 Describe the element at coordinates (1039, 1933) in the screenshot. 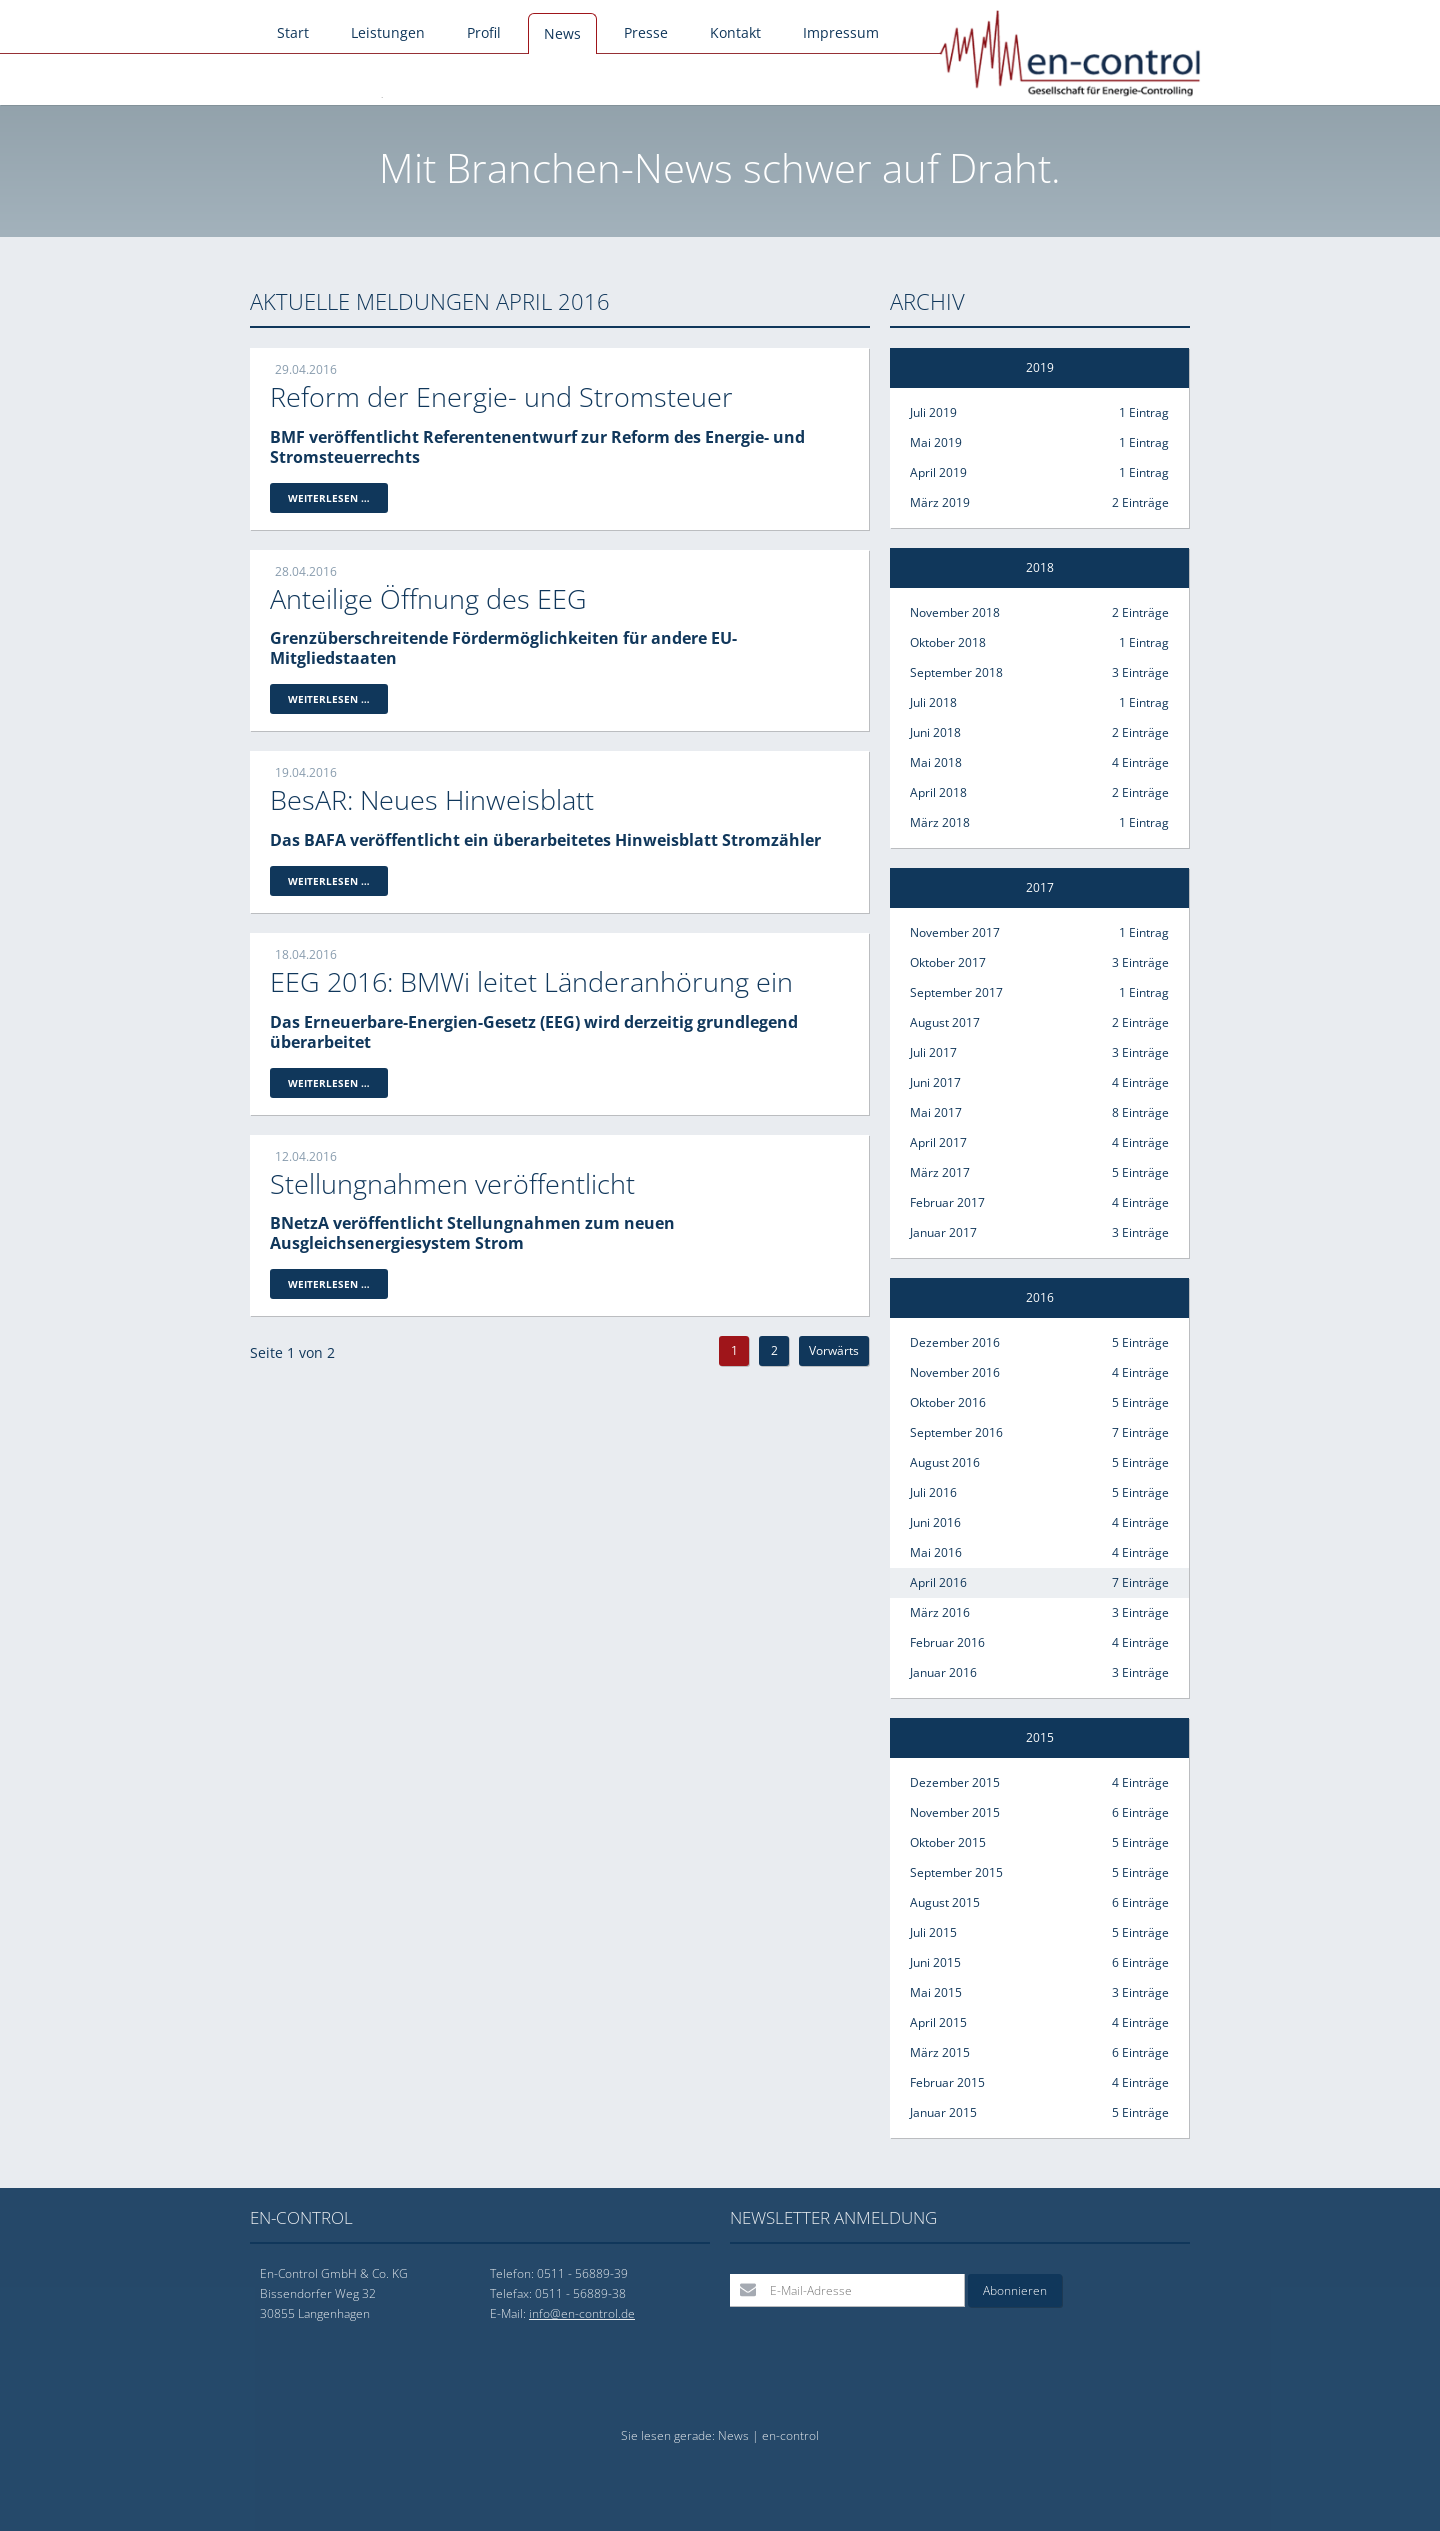

I see `Juli 2015` at that location.